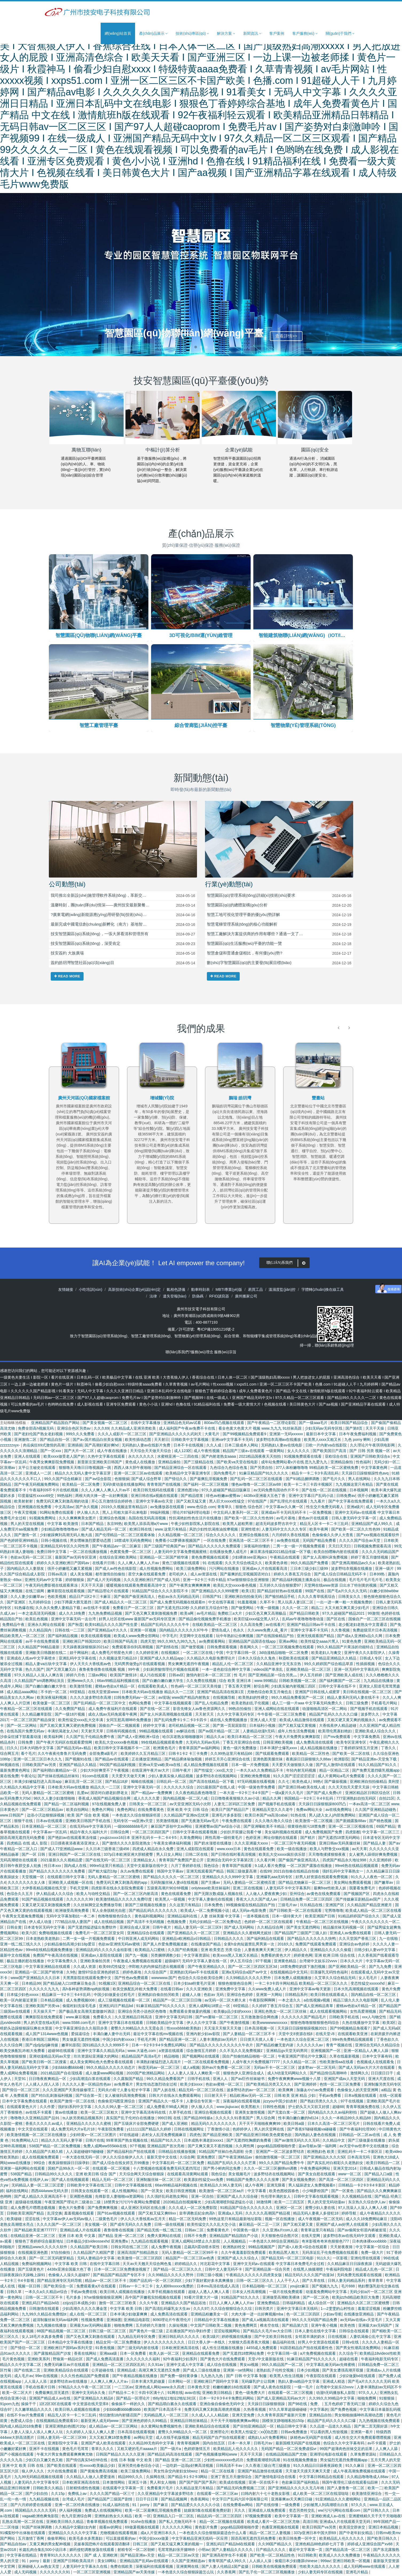 The height and width of the screenshot is (2576, 402). I want to click on 东京热久久综合伊人av, so click(367, 2203).